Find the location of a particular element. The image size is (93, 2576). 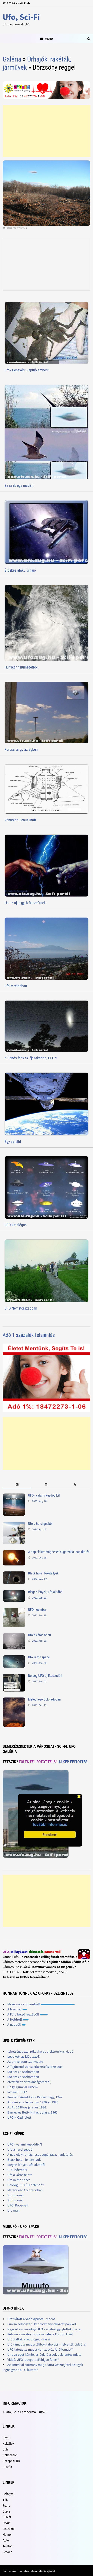

[tab] is located at coordinates (17, 1484).